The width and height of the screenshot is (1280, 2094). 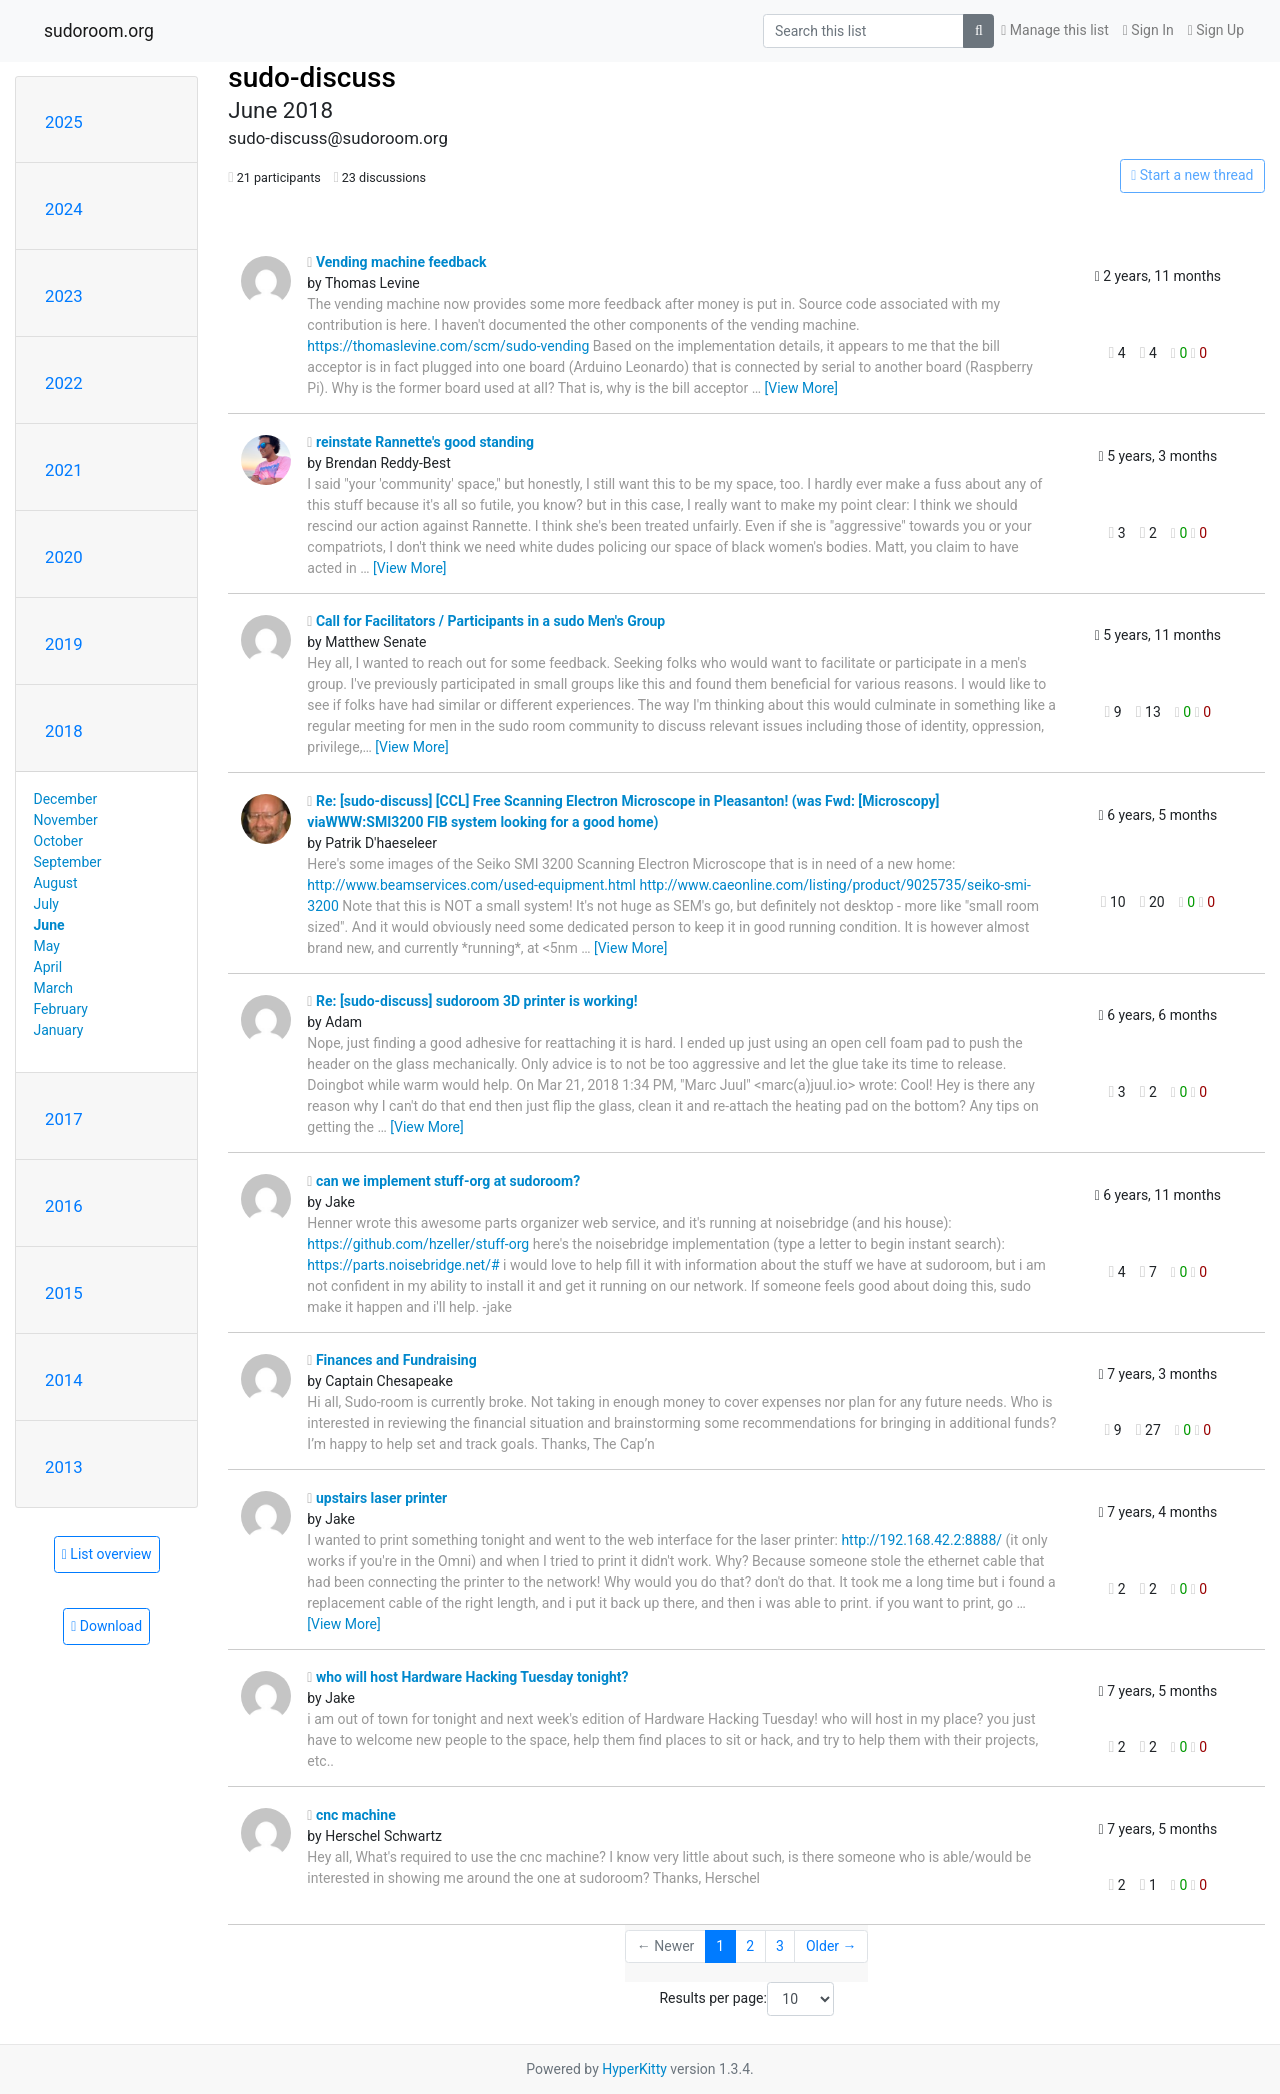 I want to click on [View More], so click(x=801, y=388).